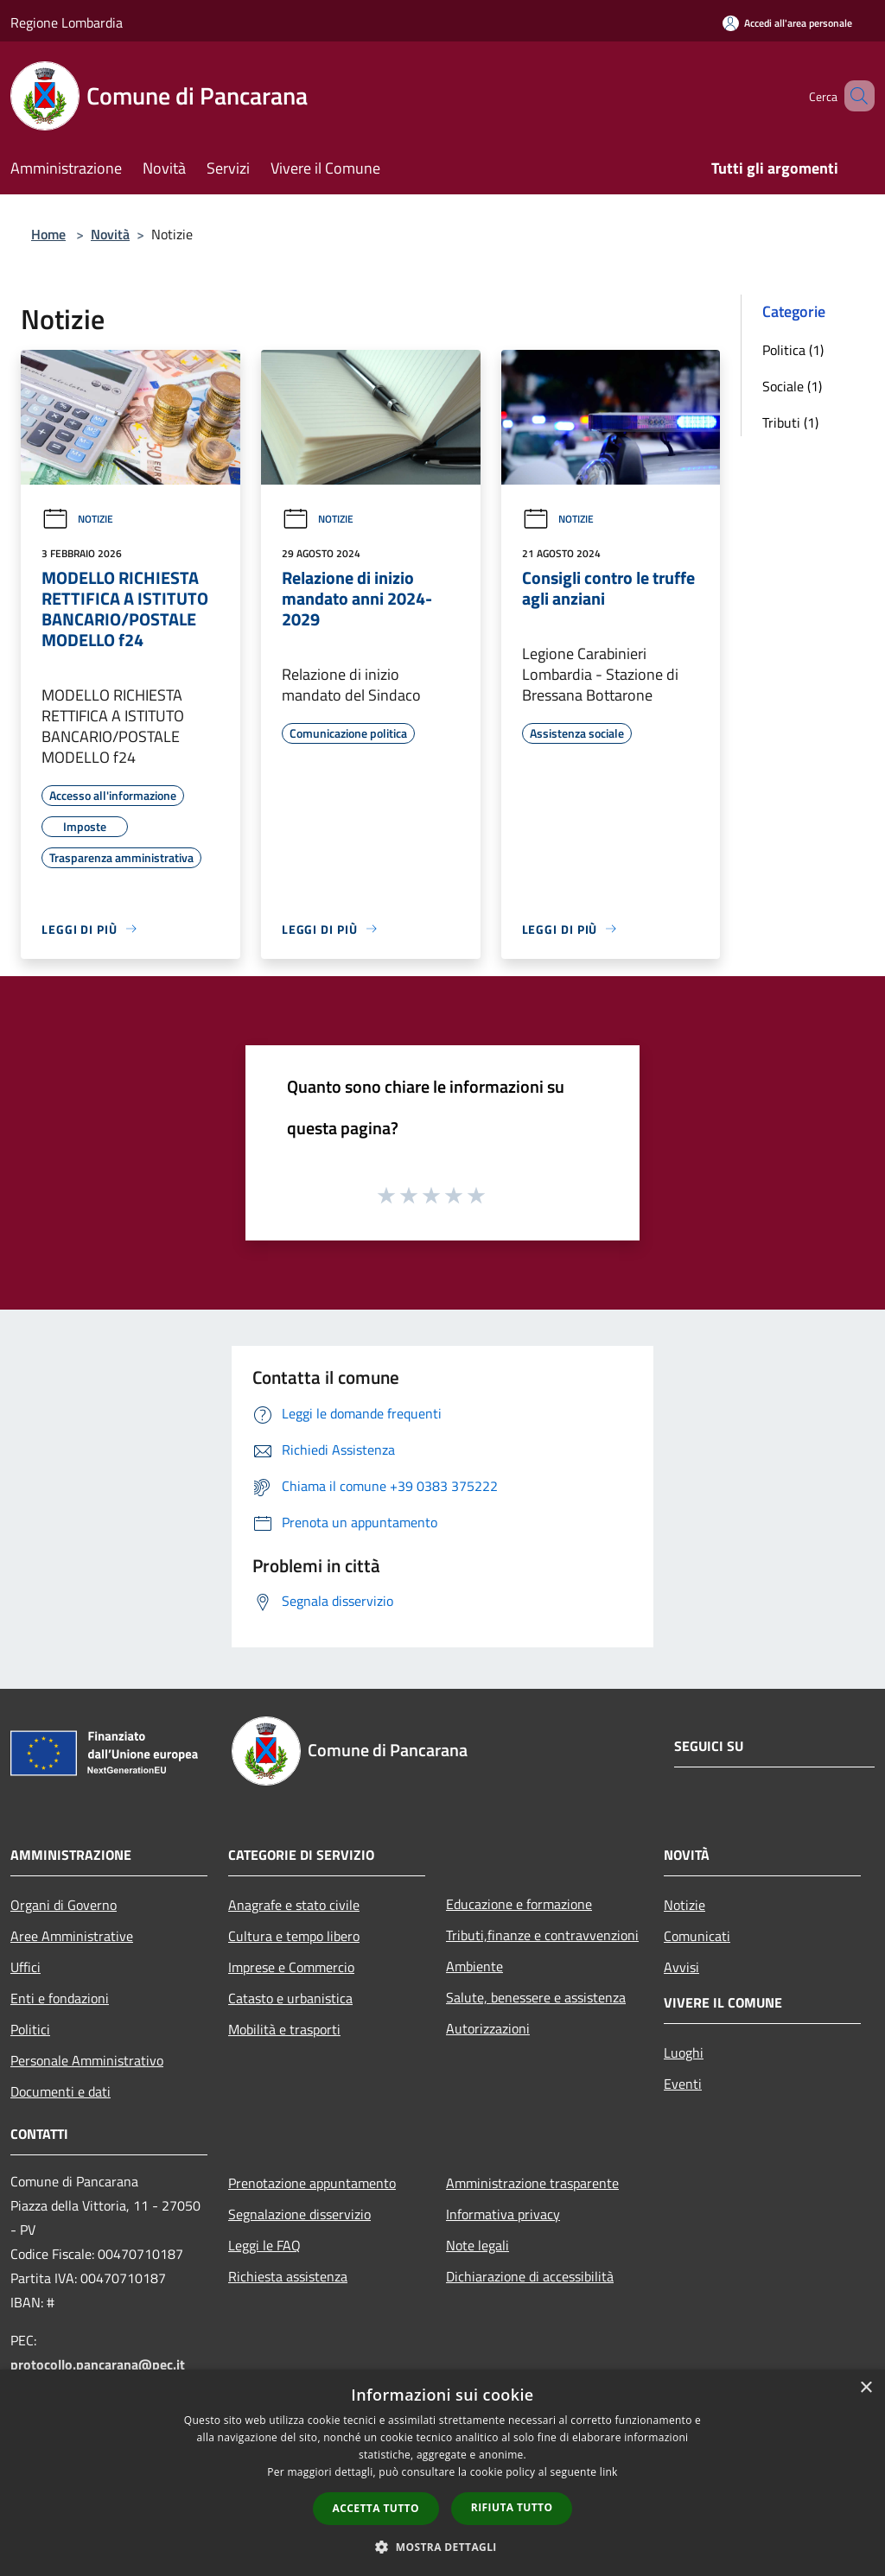  I want to click on Autorizzazioni, so click(488, 2028).